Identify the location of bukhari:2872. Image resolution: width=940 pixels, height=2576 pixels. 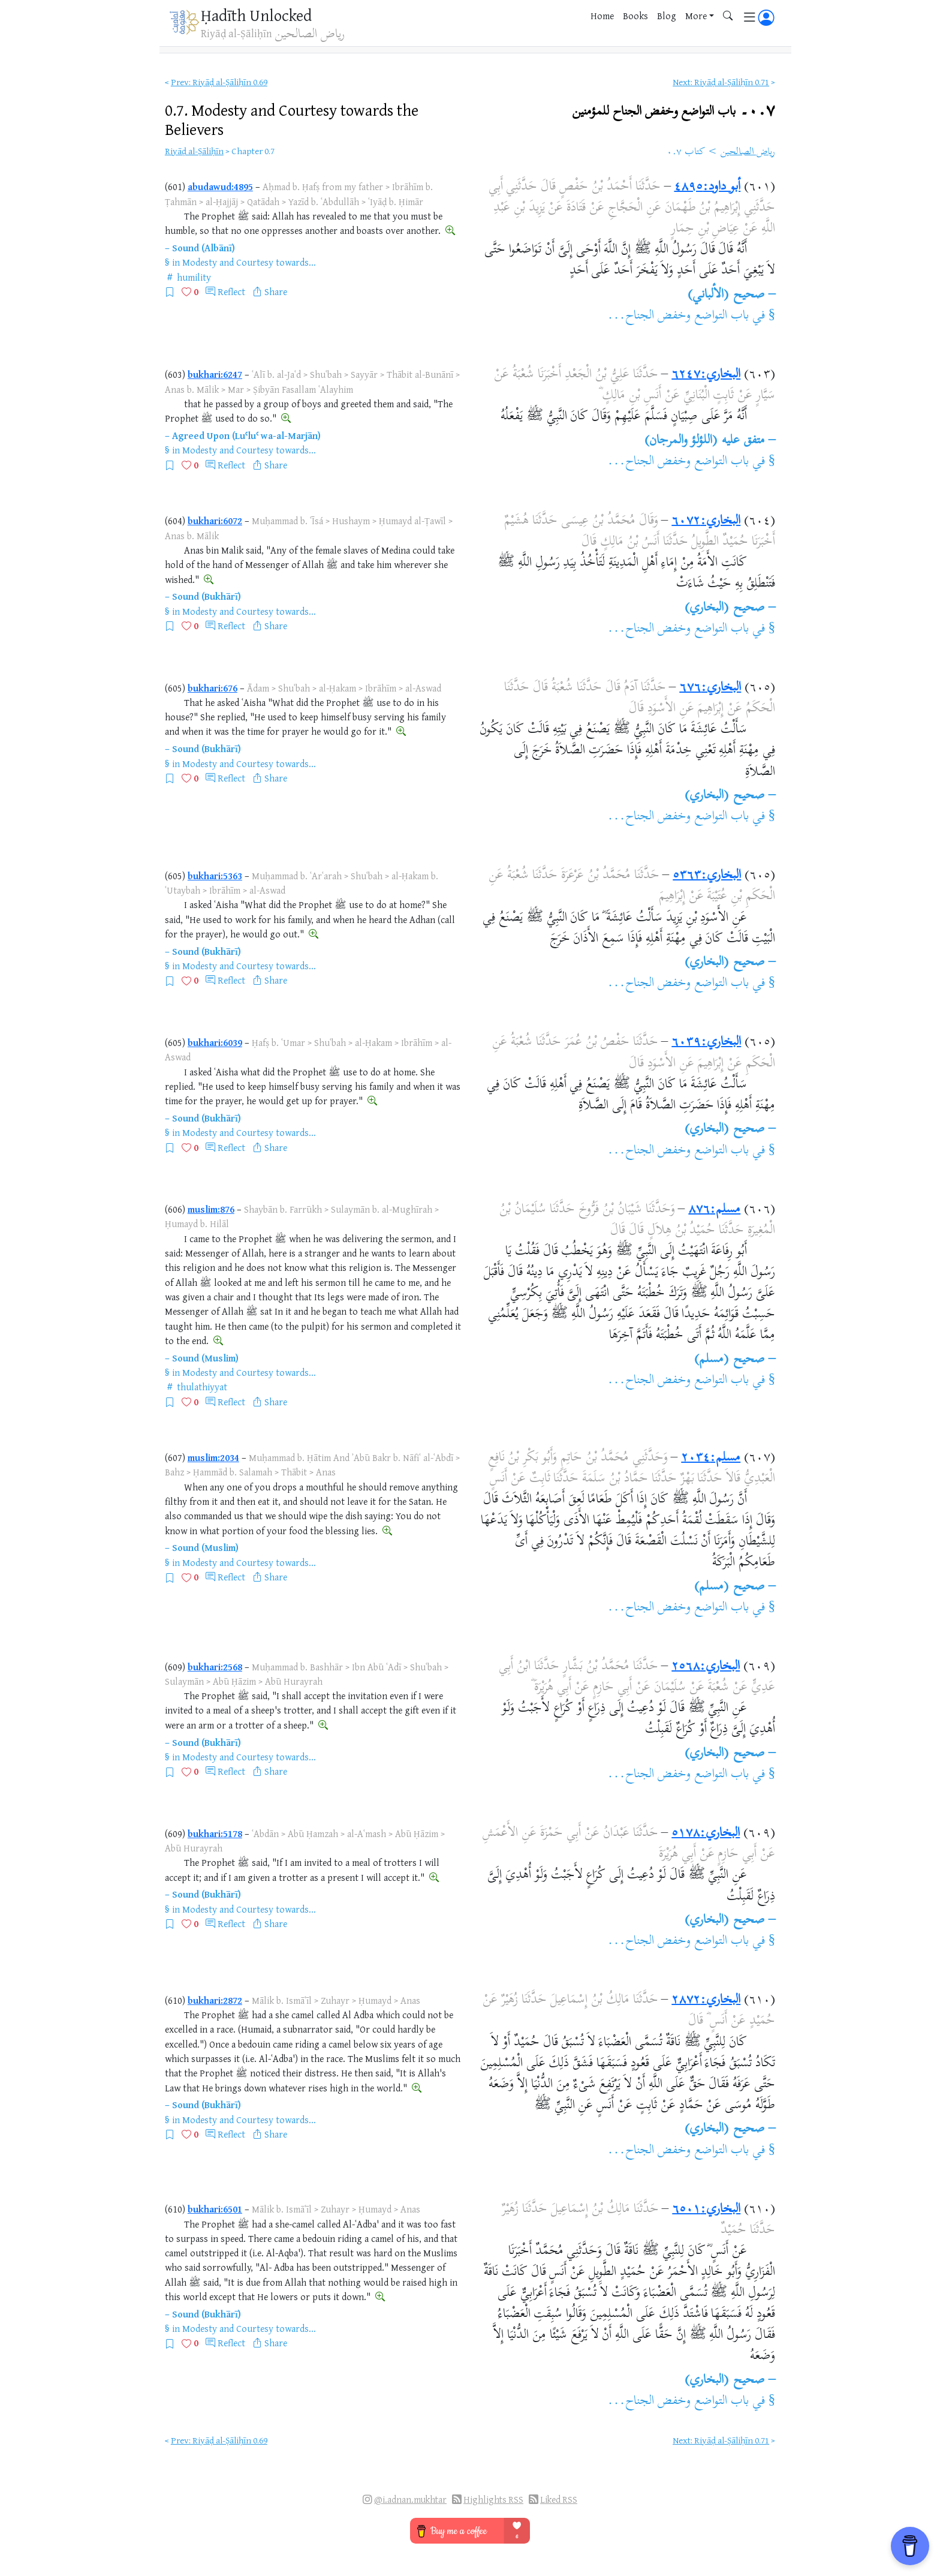
(215, 2000).